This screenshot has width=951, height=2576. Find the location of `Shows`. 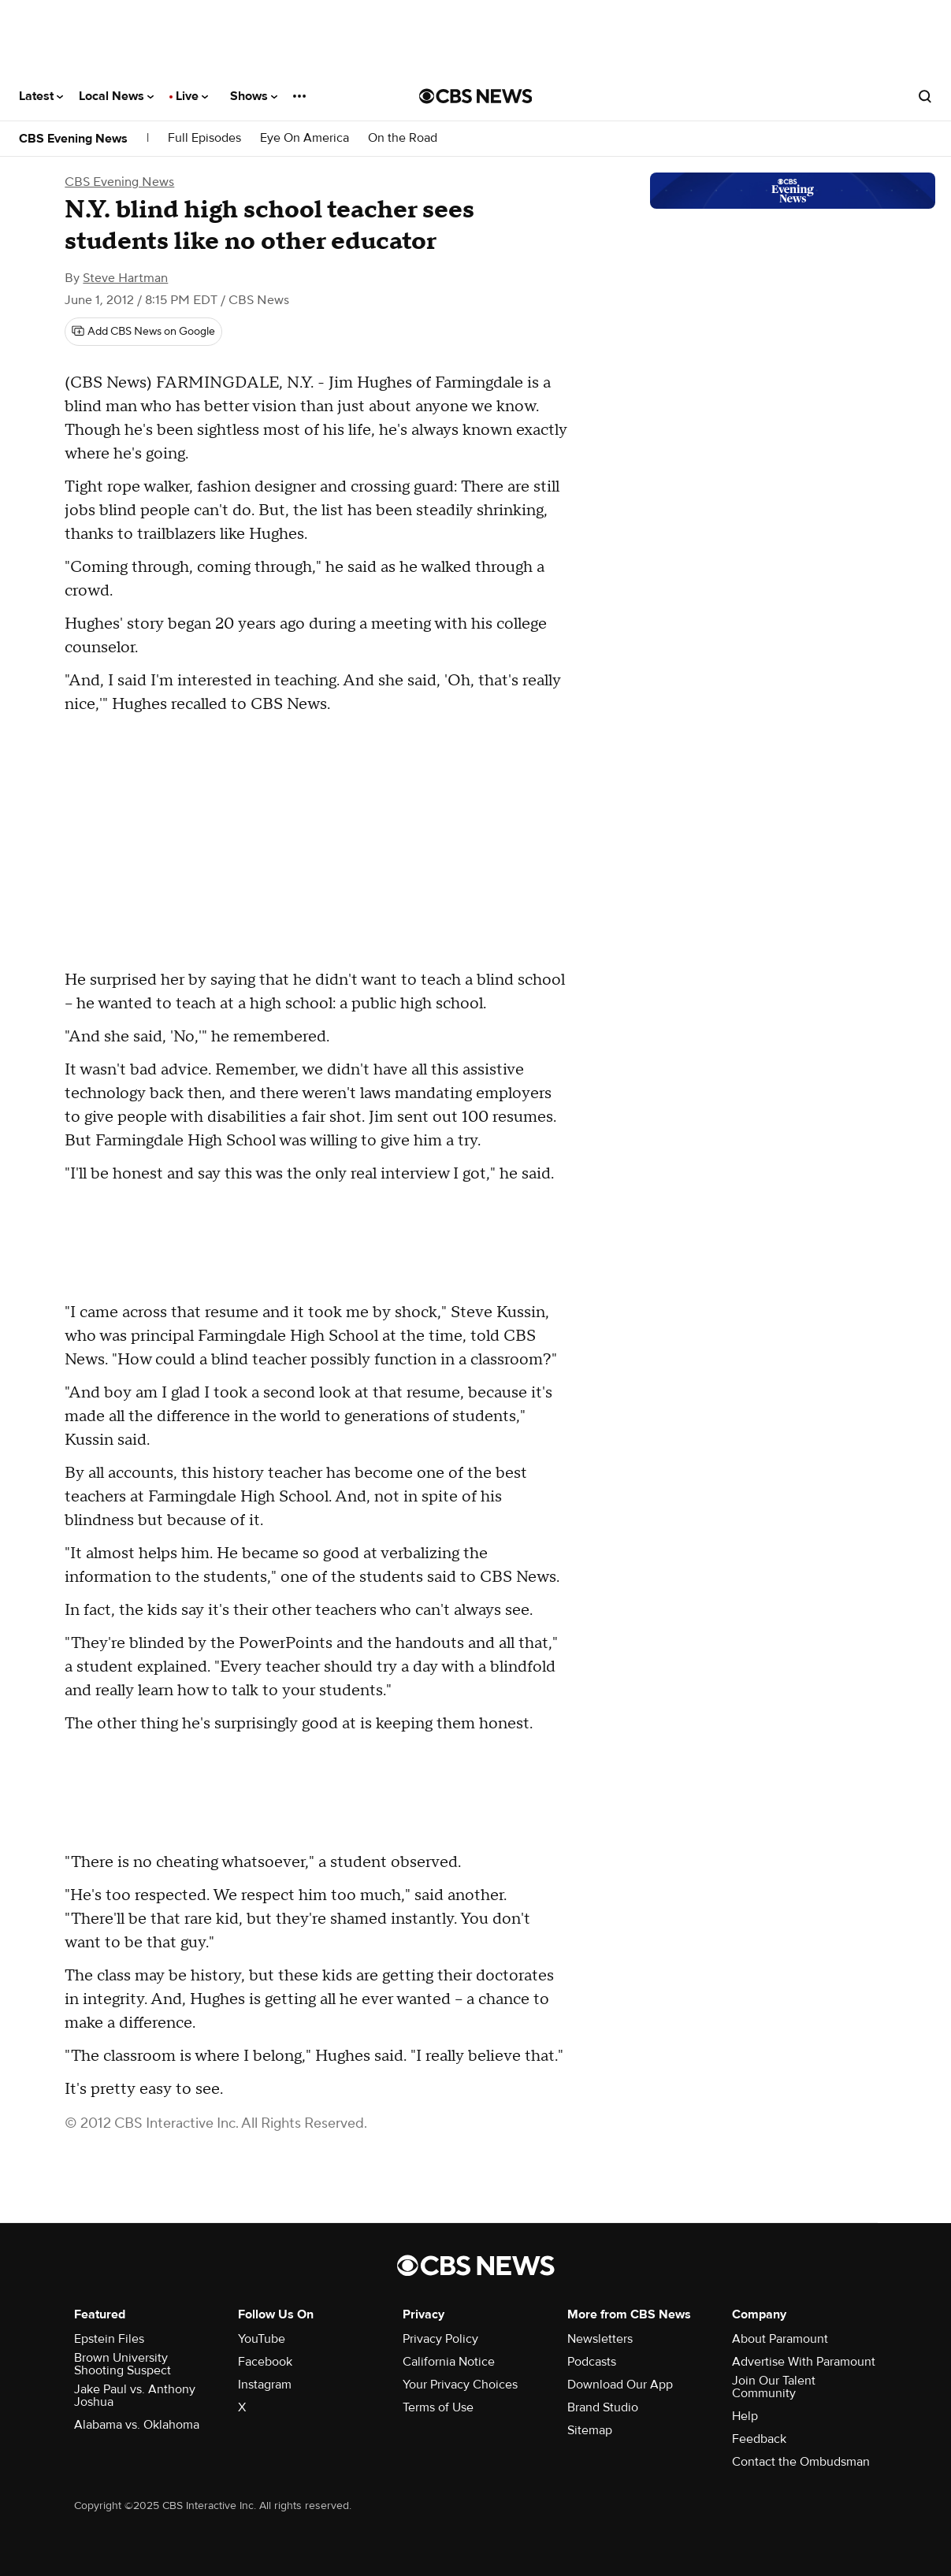

Shows is located at coordinates (253, 96).